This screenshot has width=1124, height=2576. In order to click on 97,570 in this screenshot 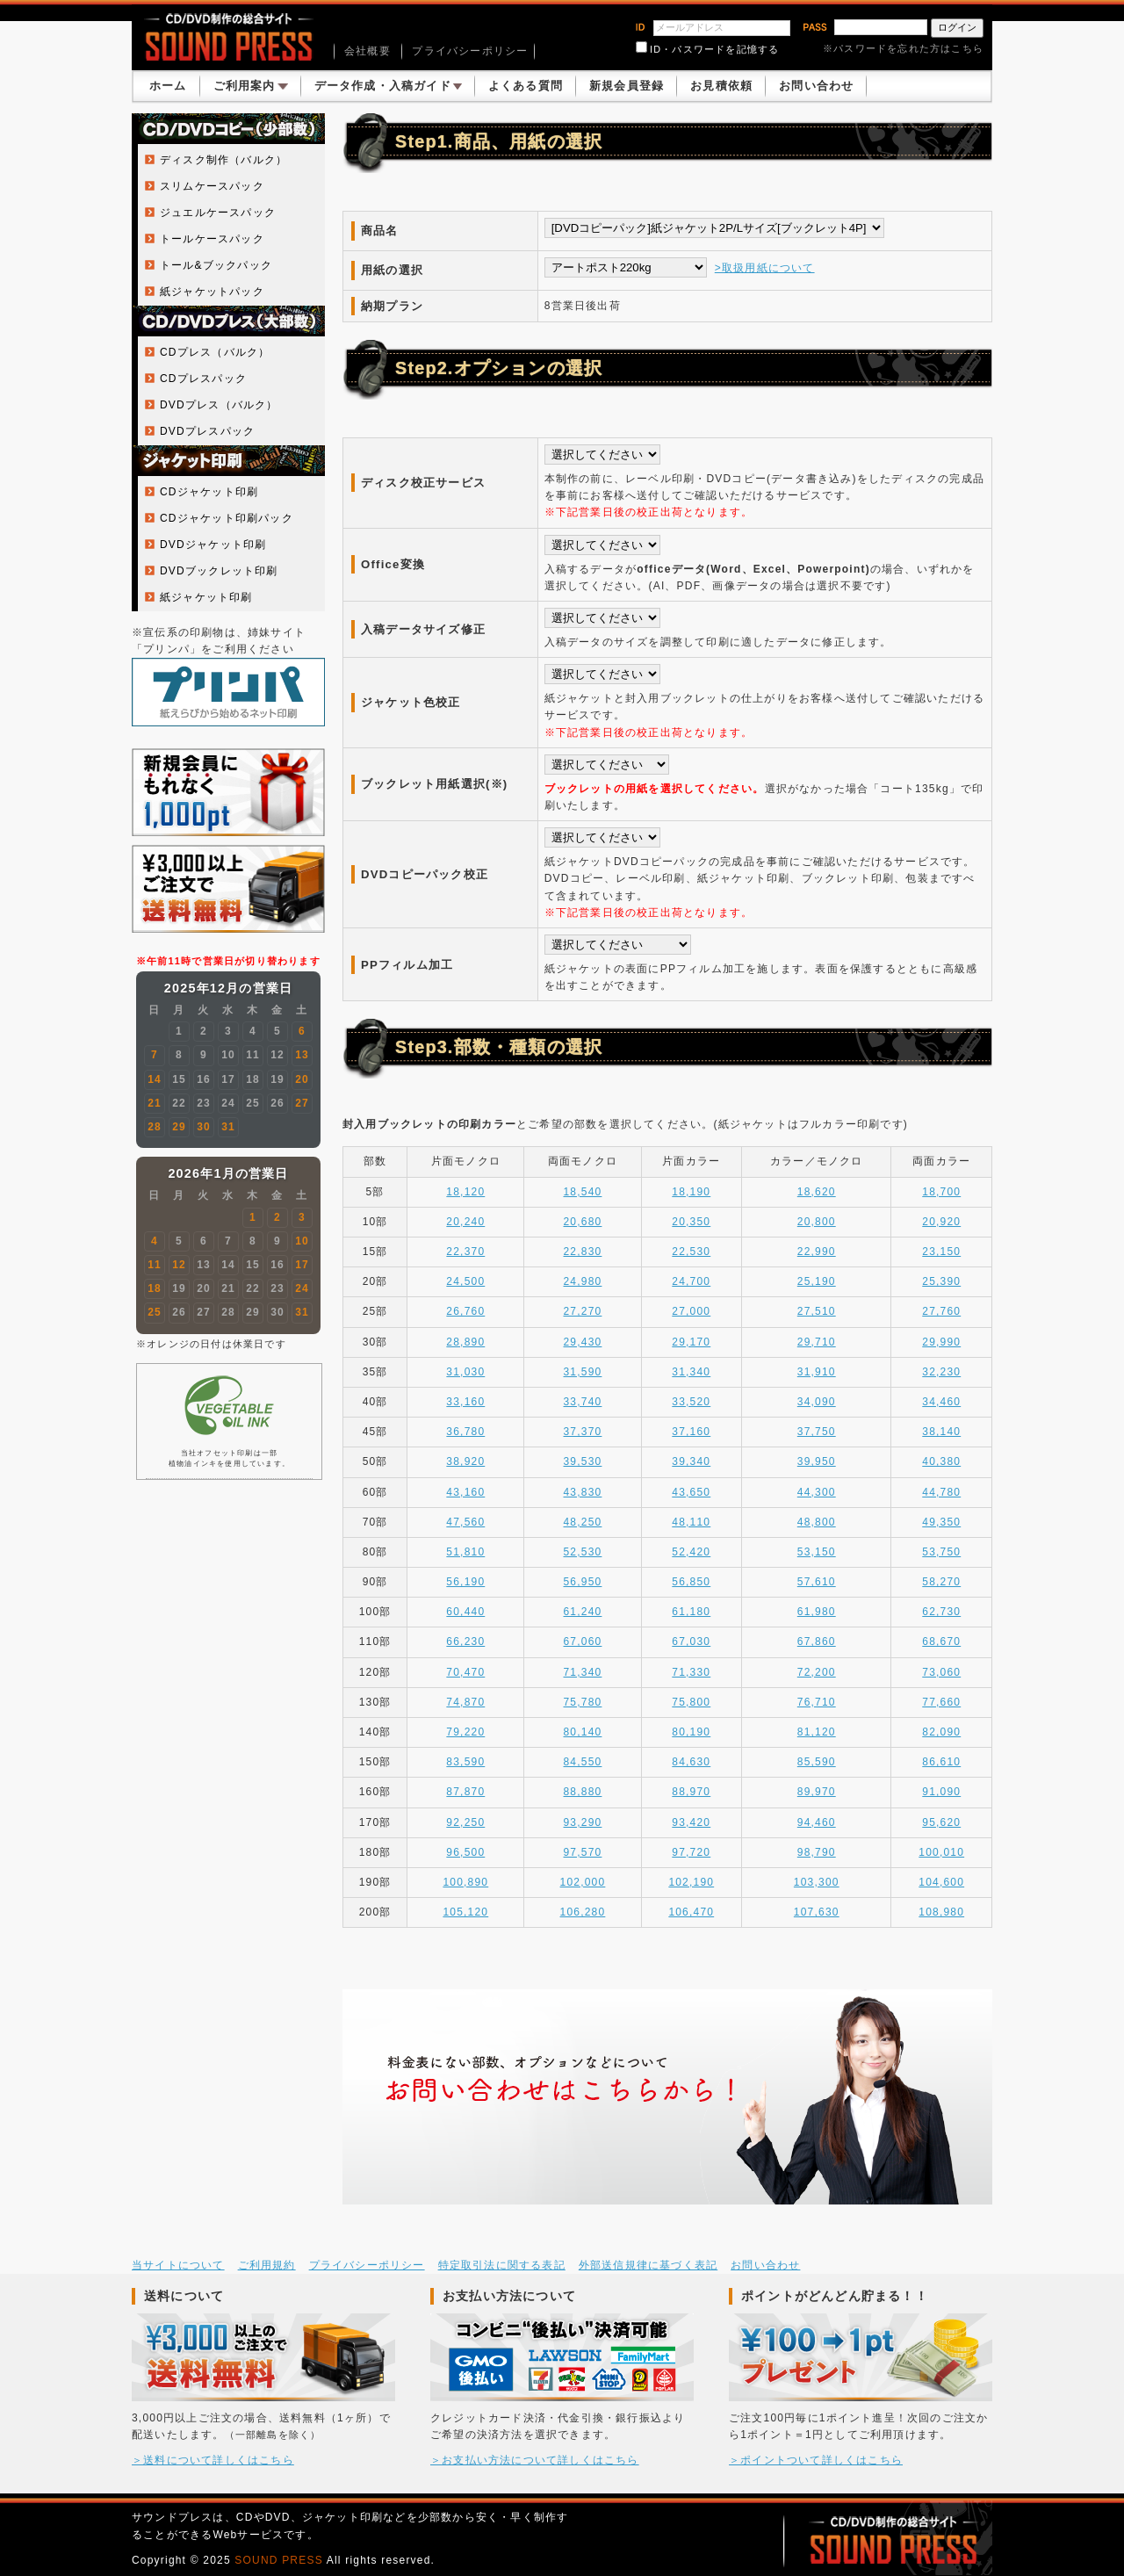, I will do `click(583, 1852)`.